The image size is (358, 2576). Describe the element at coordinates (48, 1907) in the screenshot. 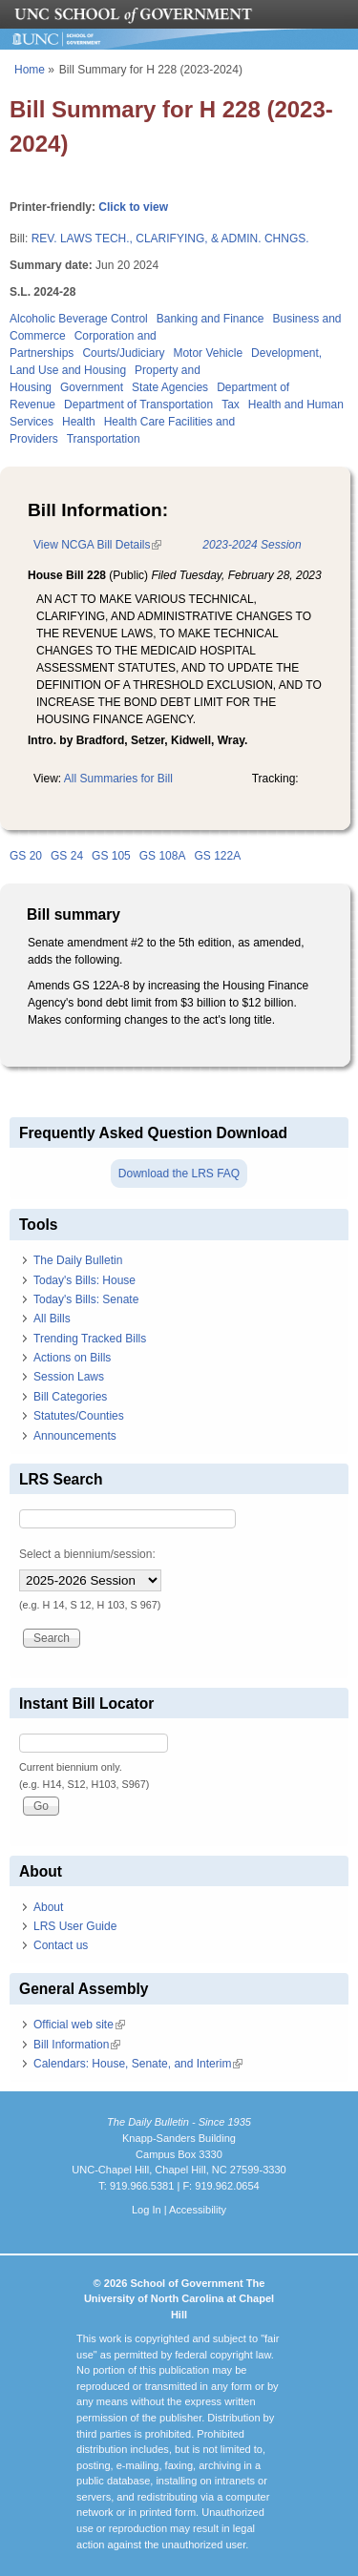

I see `About` at that location.